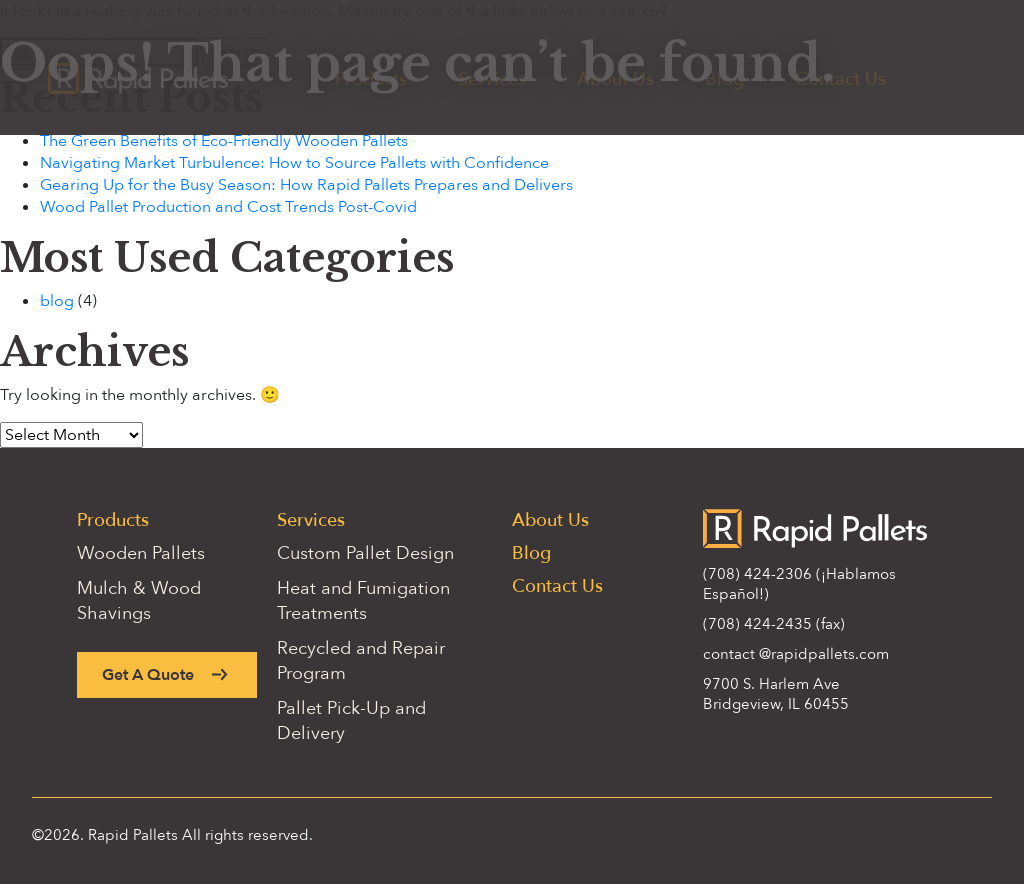 Image resolution: width=1024 pixels, height=884 pixels. I want to click on Navigating Market Turbulence: How to Source Pallets with Confidence, so click(294, 163).